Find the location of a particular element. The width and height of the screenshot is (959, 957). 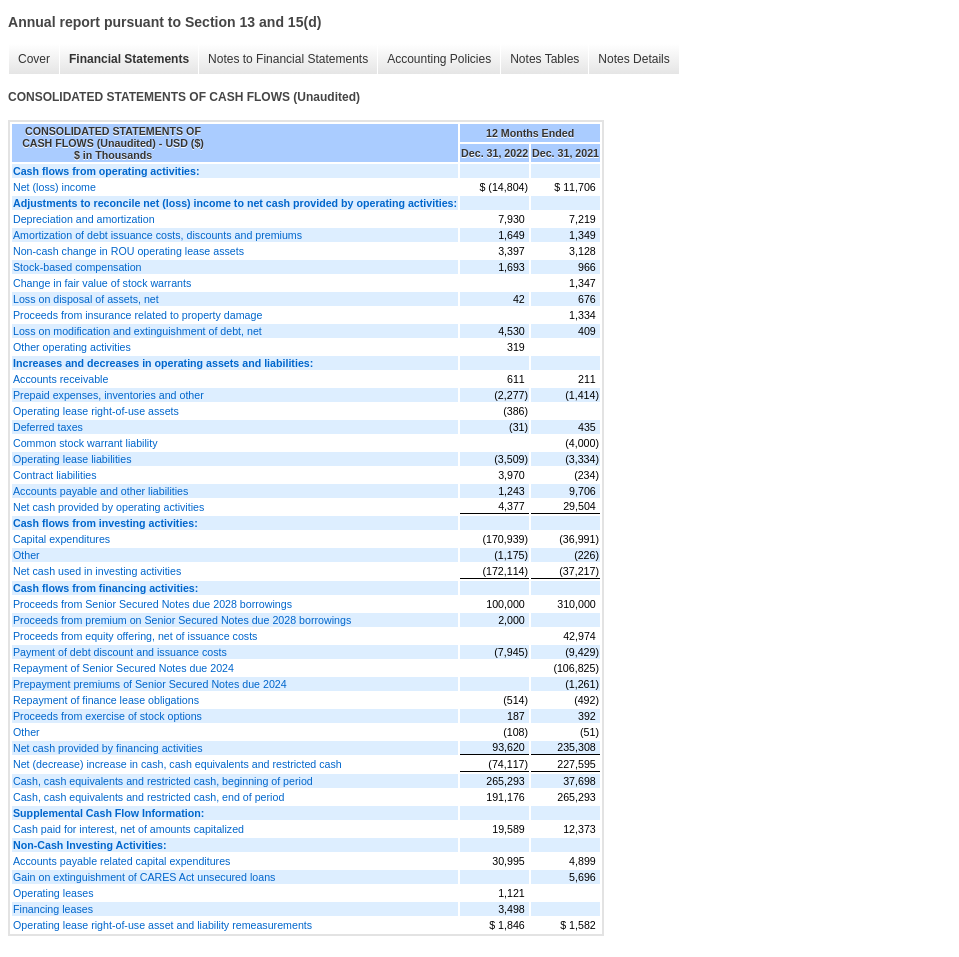

Loss on modification and extinguishment of debt, net is located at coordinates (137, 331).